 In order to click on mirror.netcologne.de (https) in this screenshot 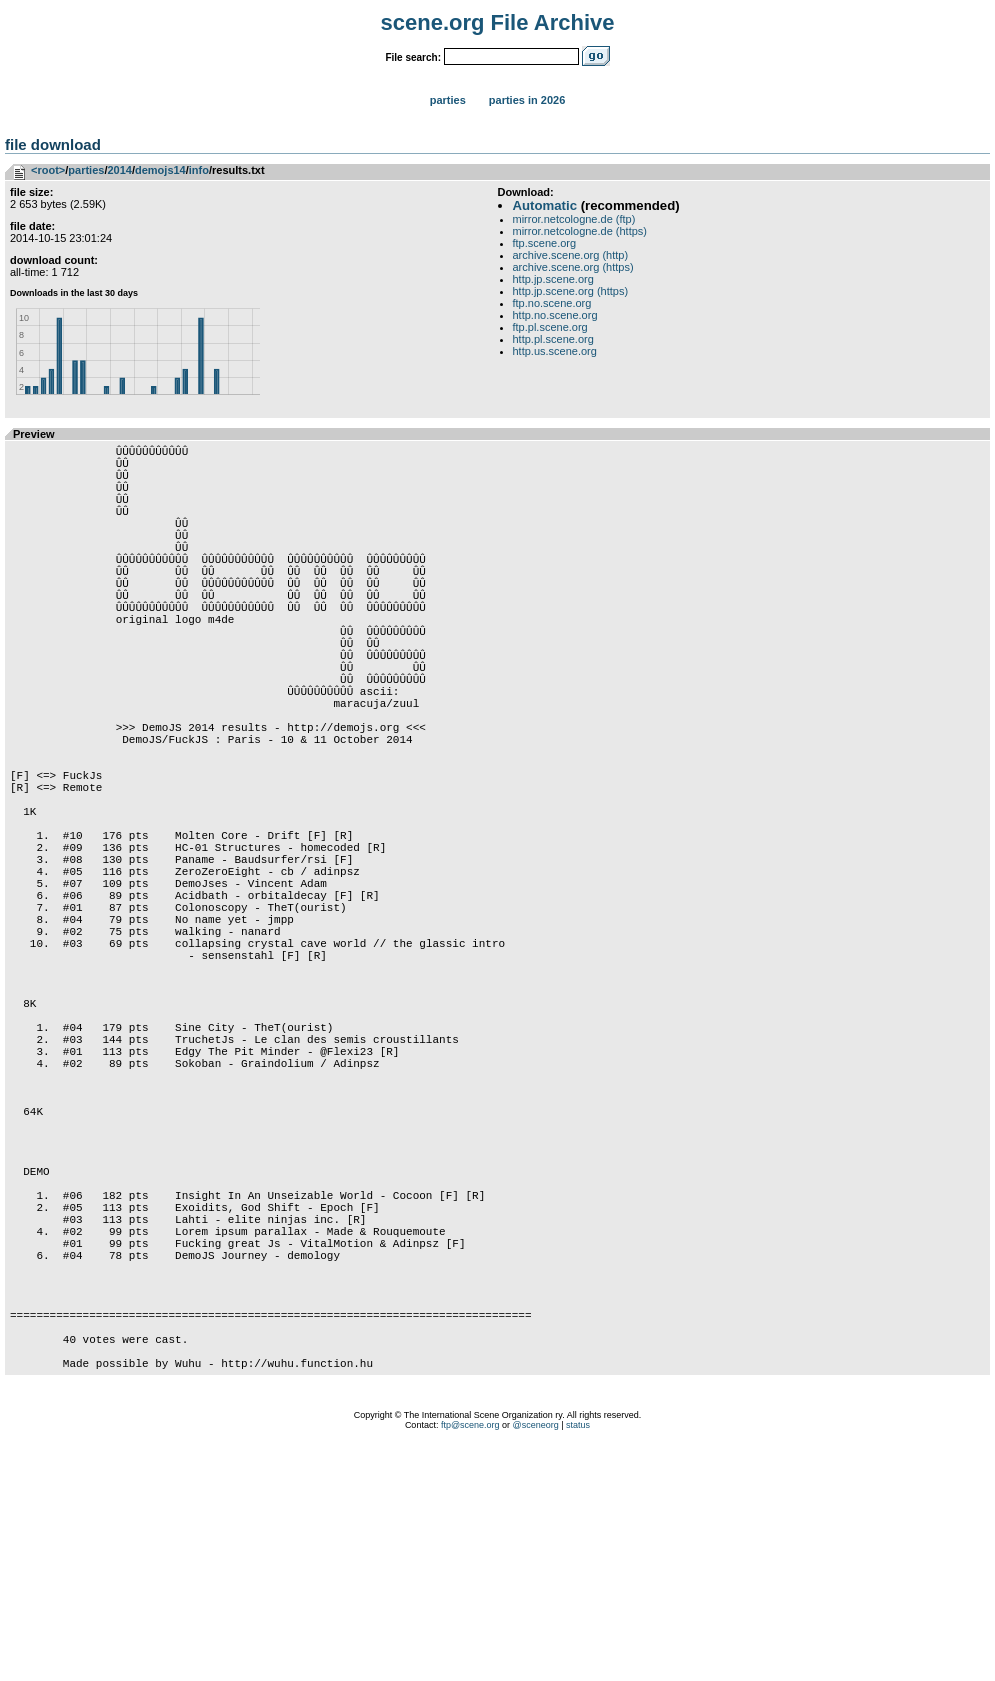, I will do `click(580, 231)`.